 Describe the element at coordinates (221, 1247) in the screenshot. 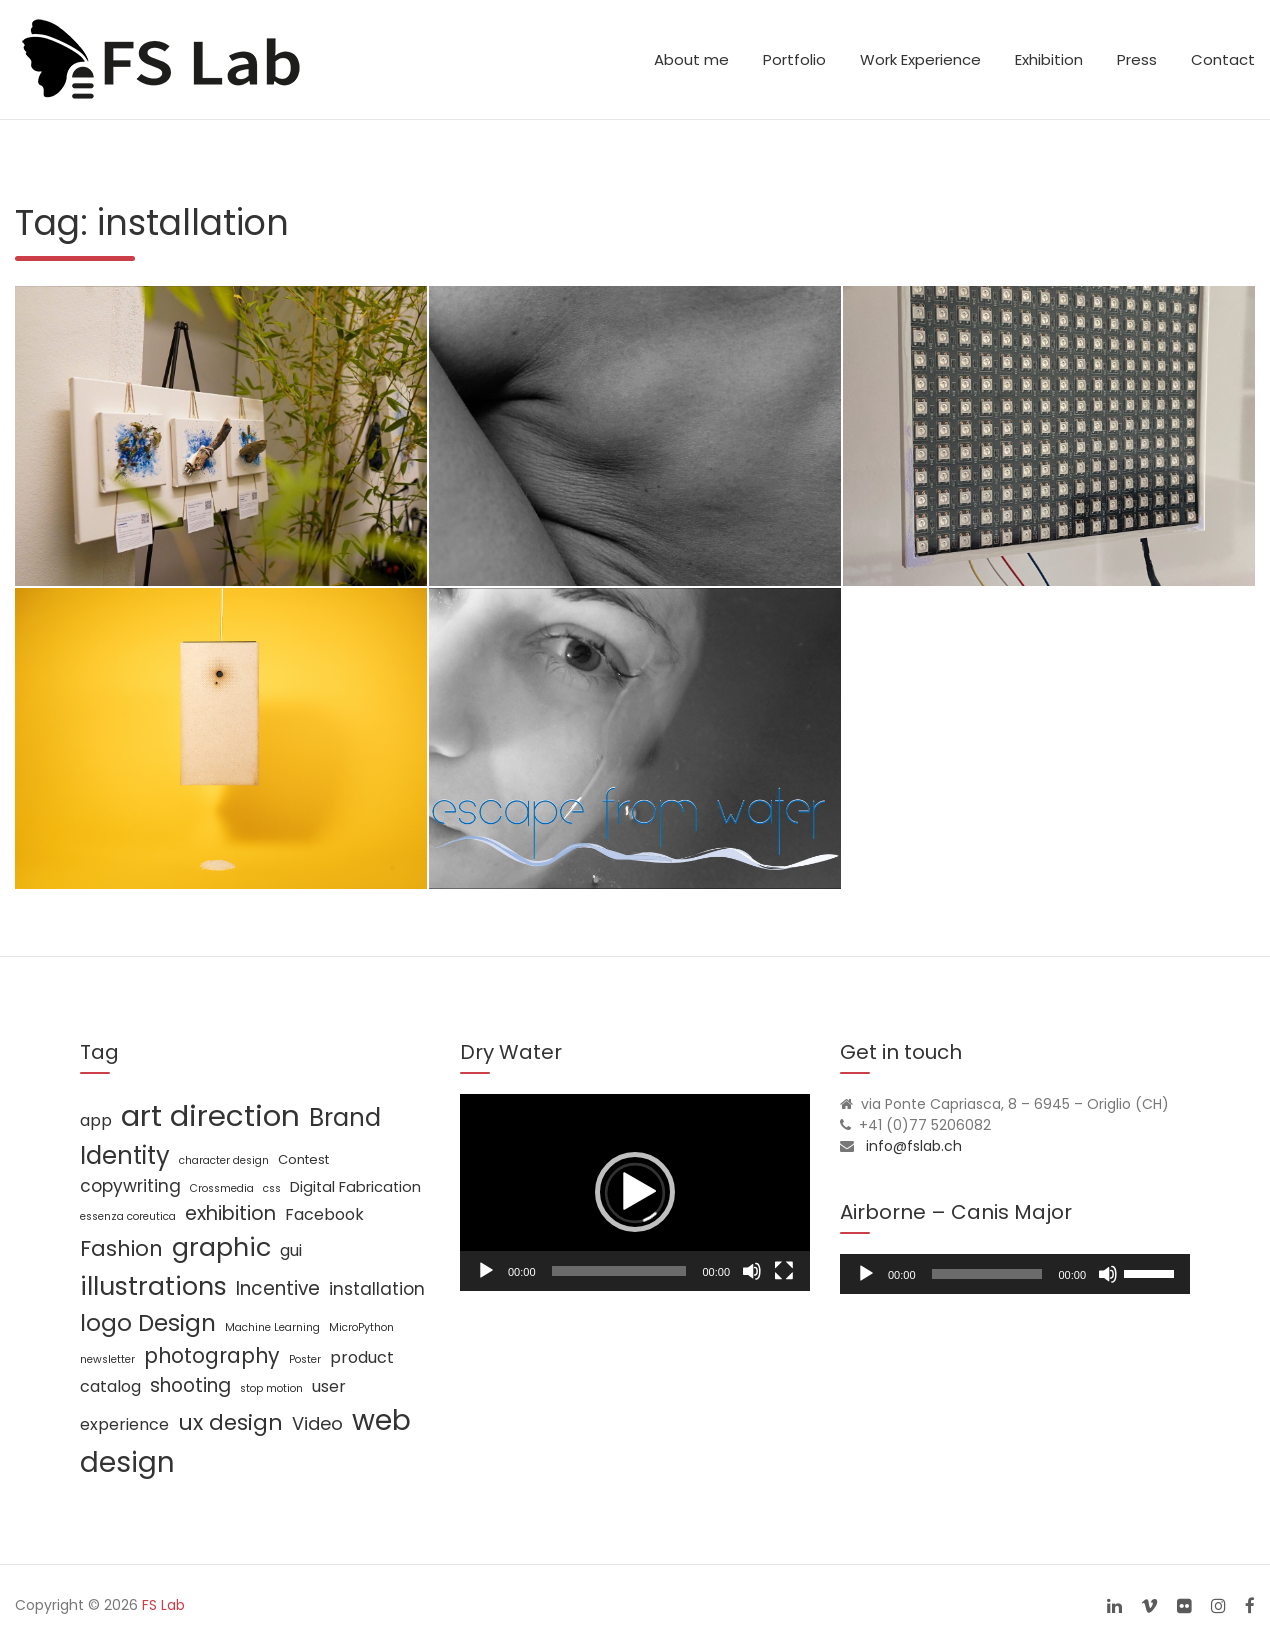

I see `graphic [graphic (25 items)]` at that location.